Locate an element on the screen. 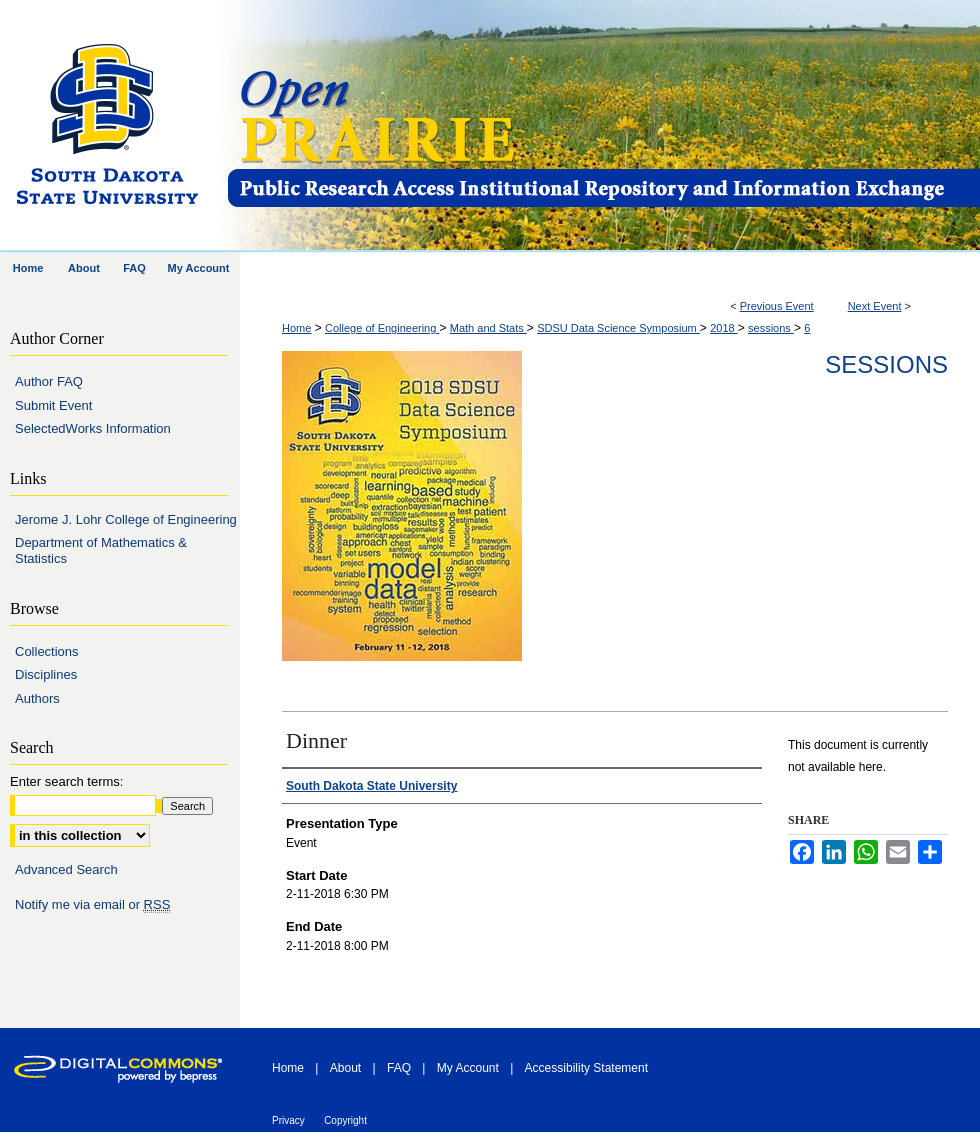  Copyright is located at coordinates (345, 1120).